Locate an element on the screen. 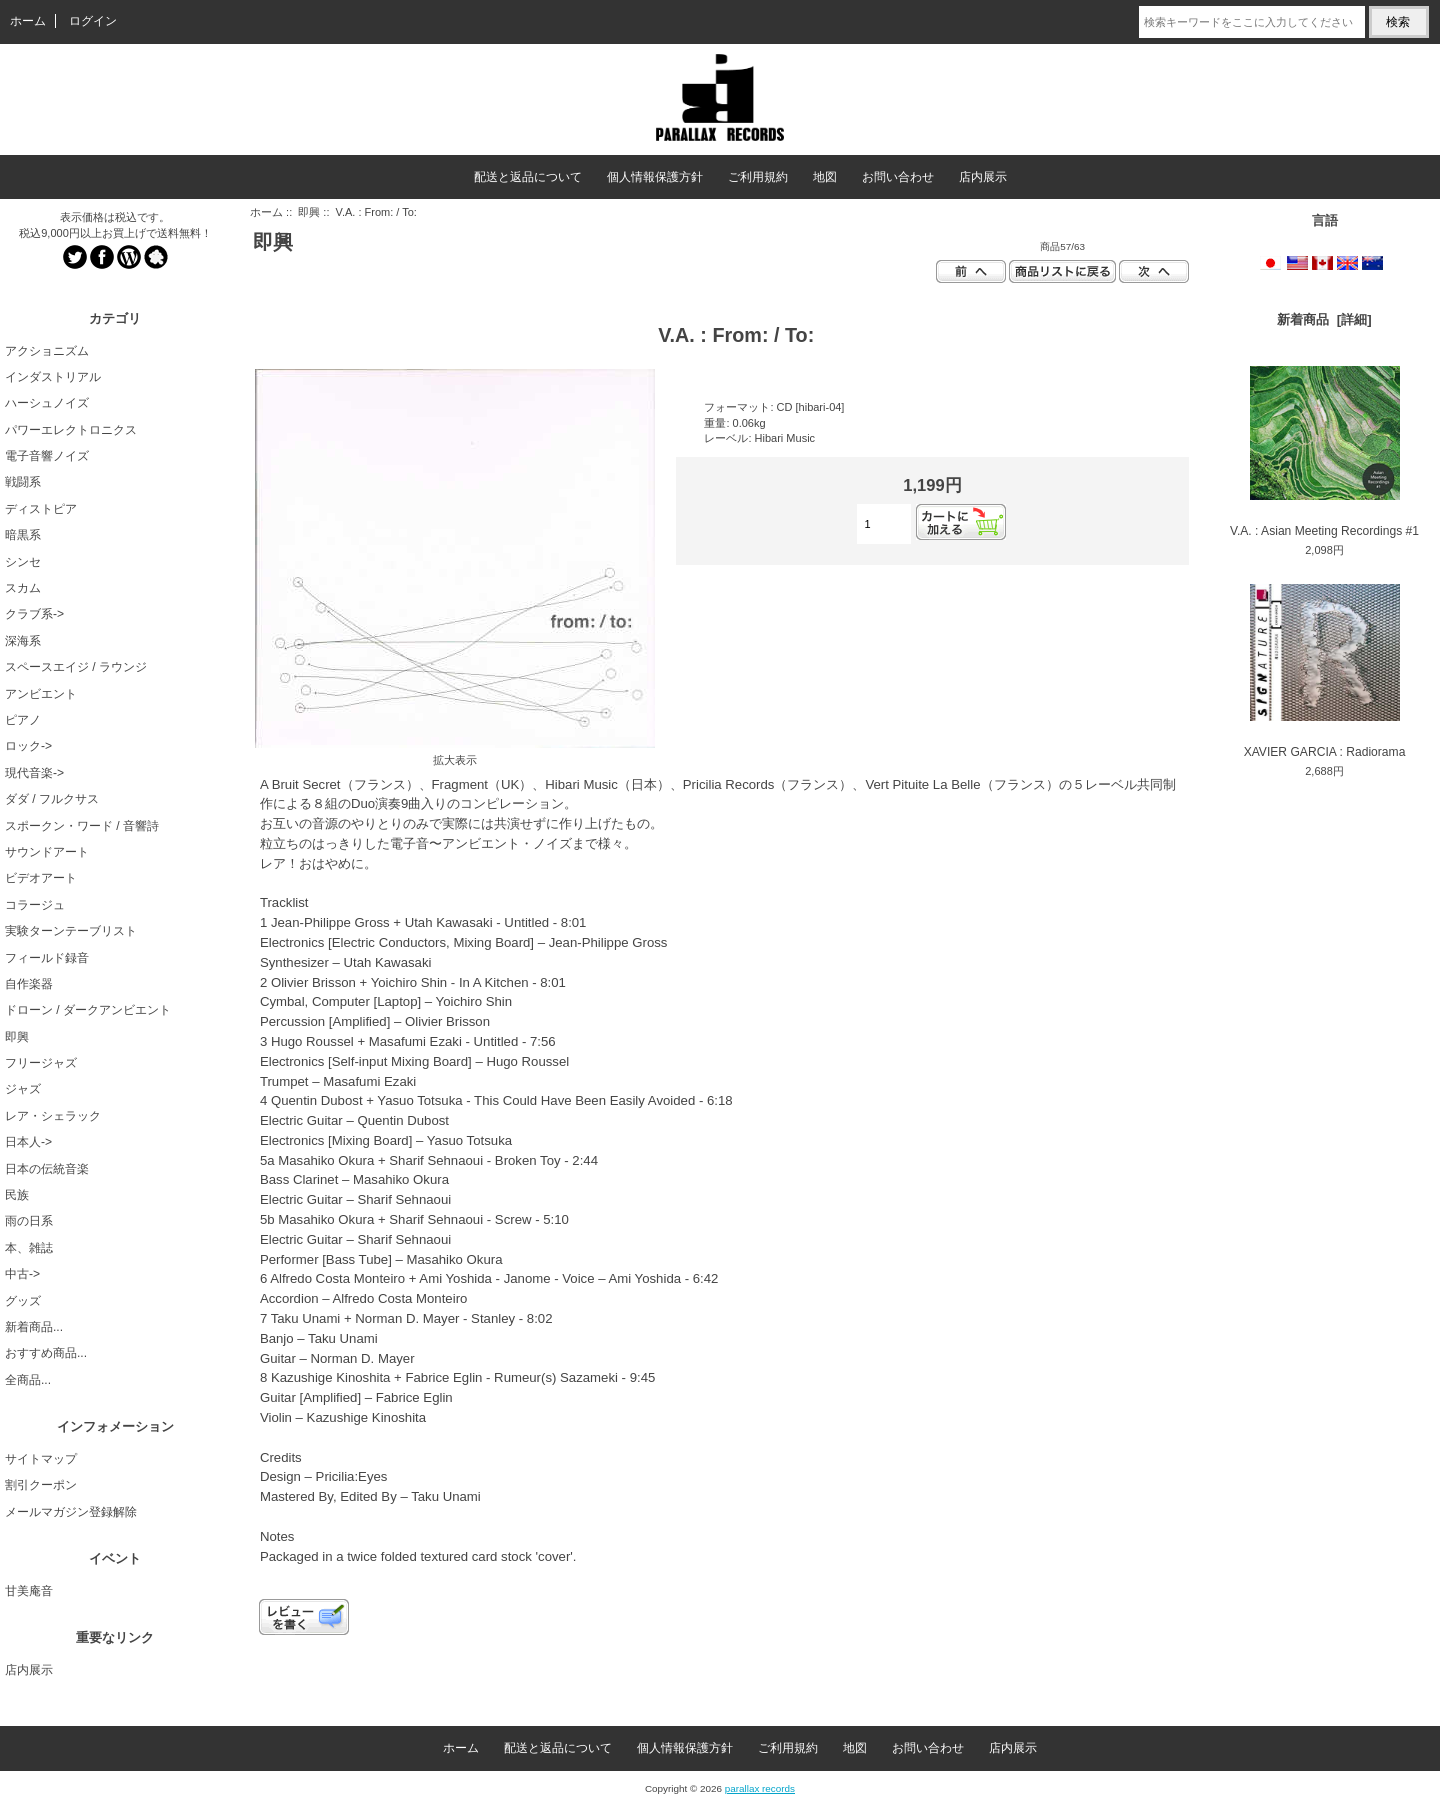 This screenshot has height=1808, width=1440. XAVIER GARCIA : Radiorama is located at coordinates (1325, 671).